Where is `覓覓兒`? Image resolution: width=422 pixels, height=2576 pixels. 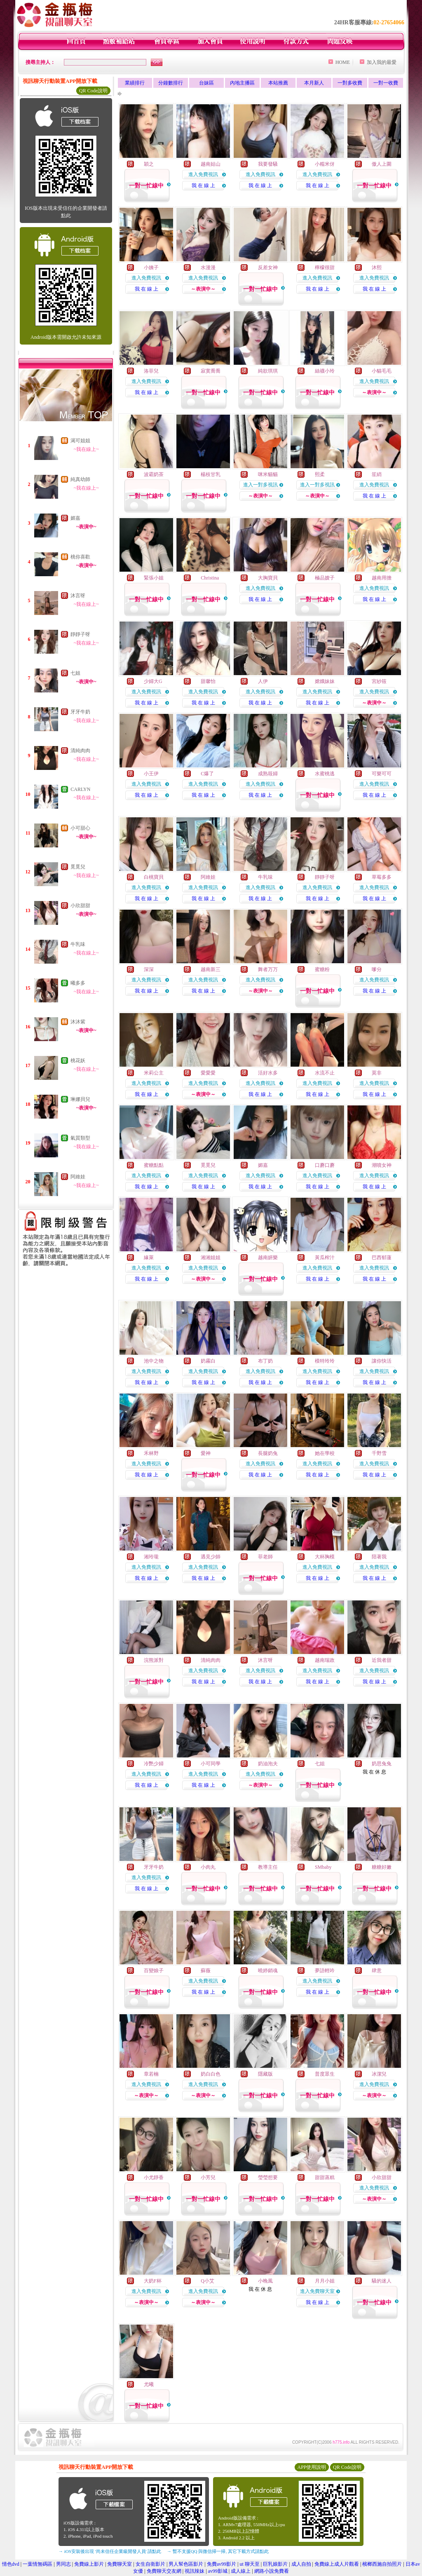
覓覓兒 is located at coordinates (77, 867).